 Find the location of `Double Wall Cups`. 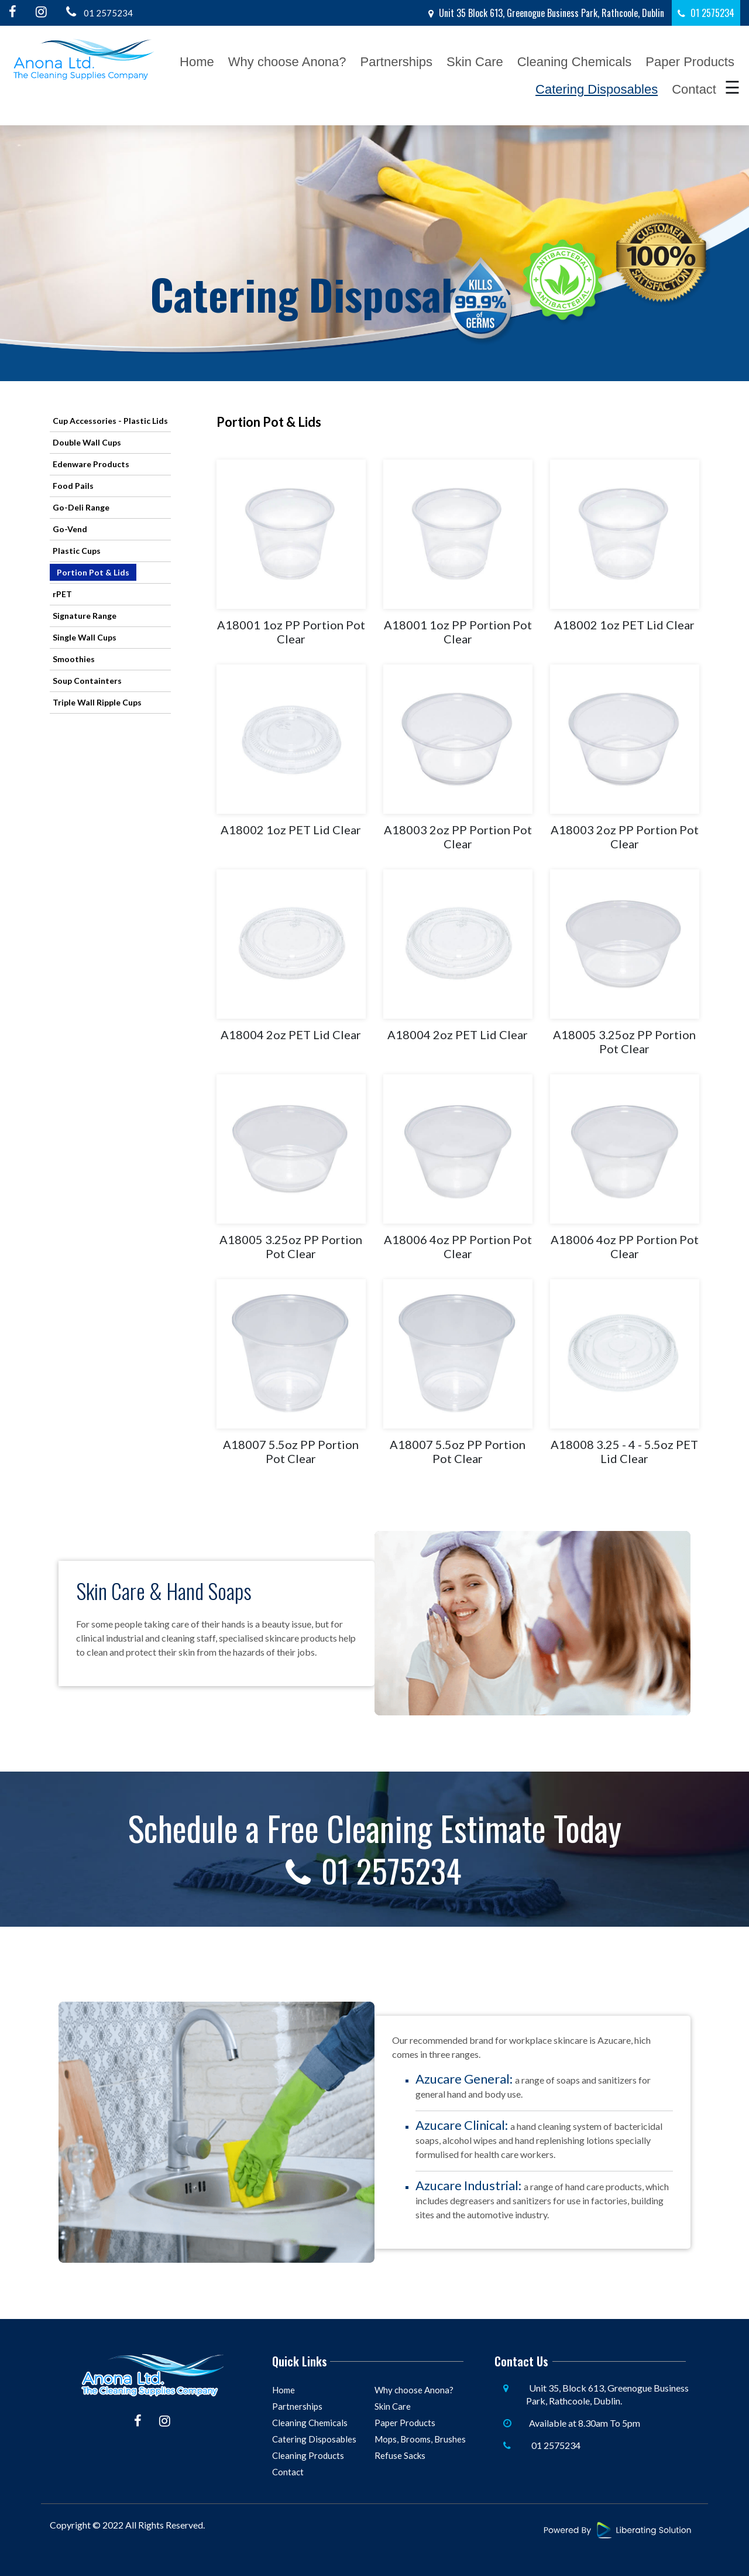

Double Wall Cups is located at coordinates (87, 442).